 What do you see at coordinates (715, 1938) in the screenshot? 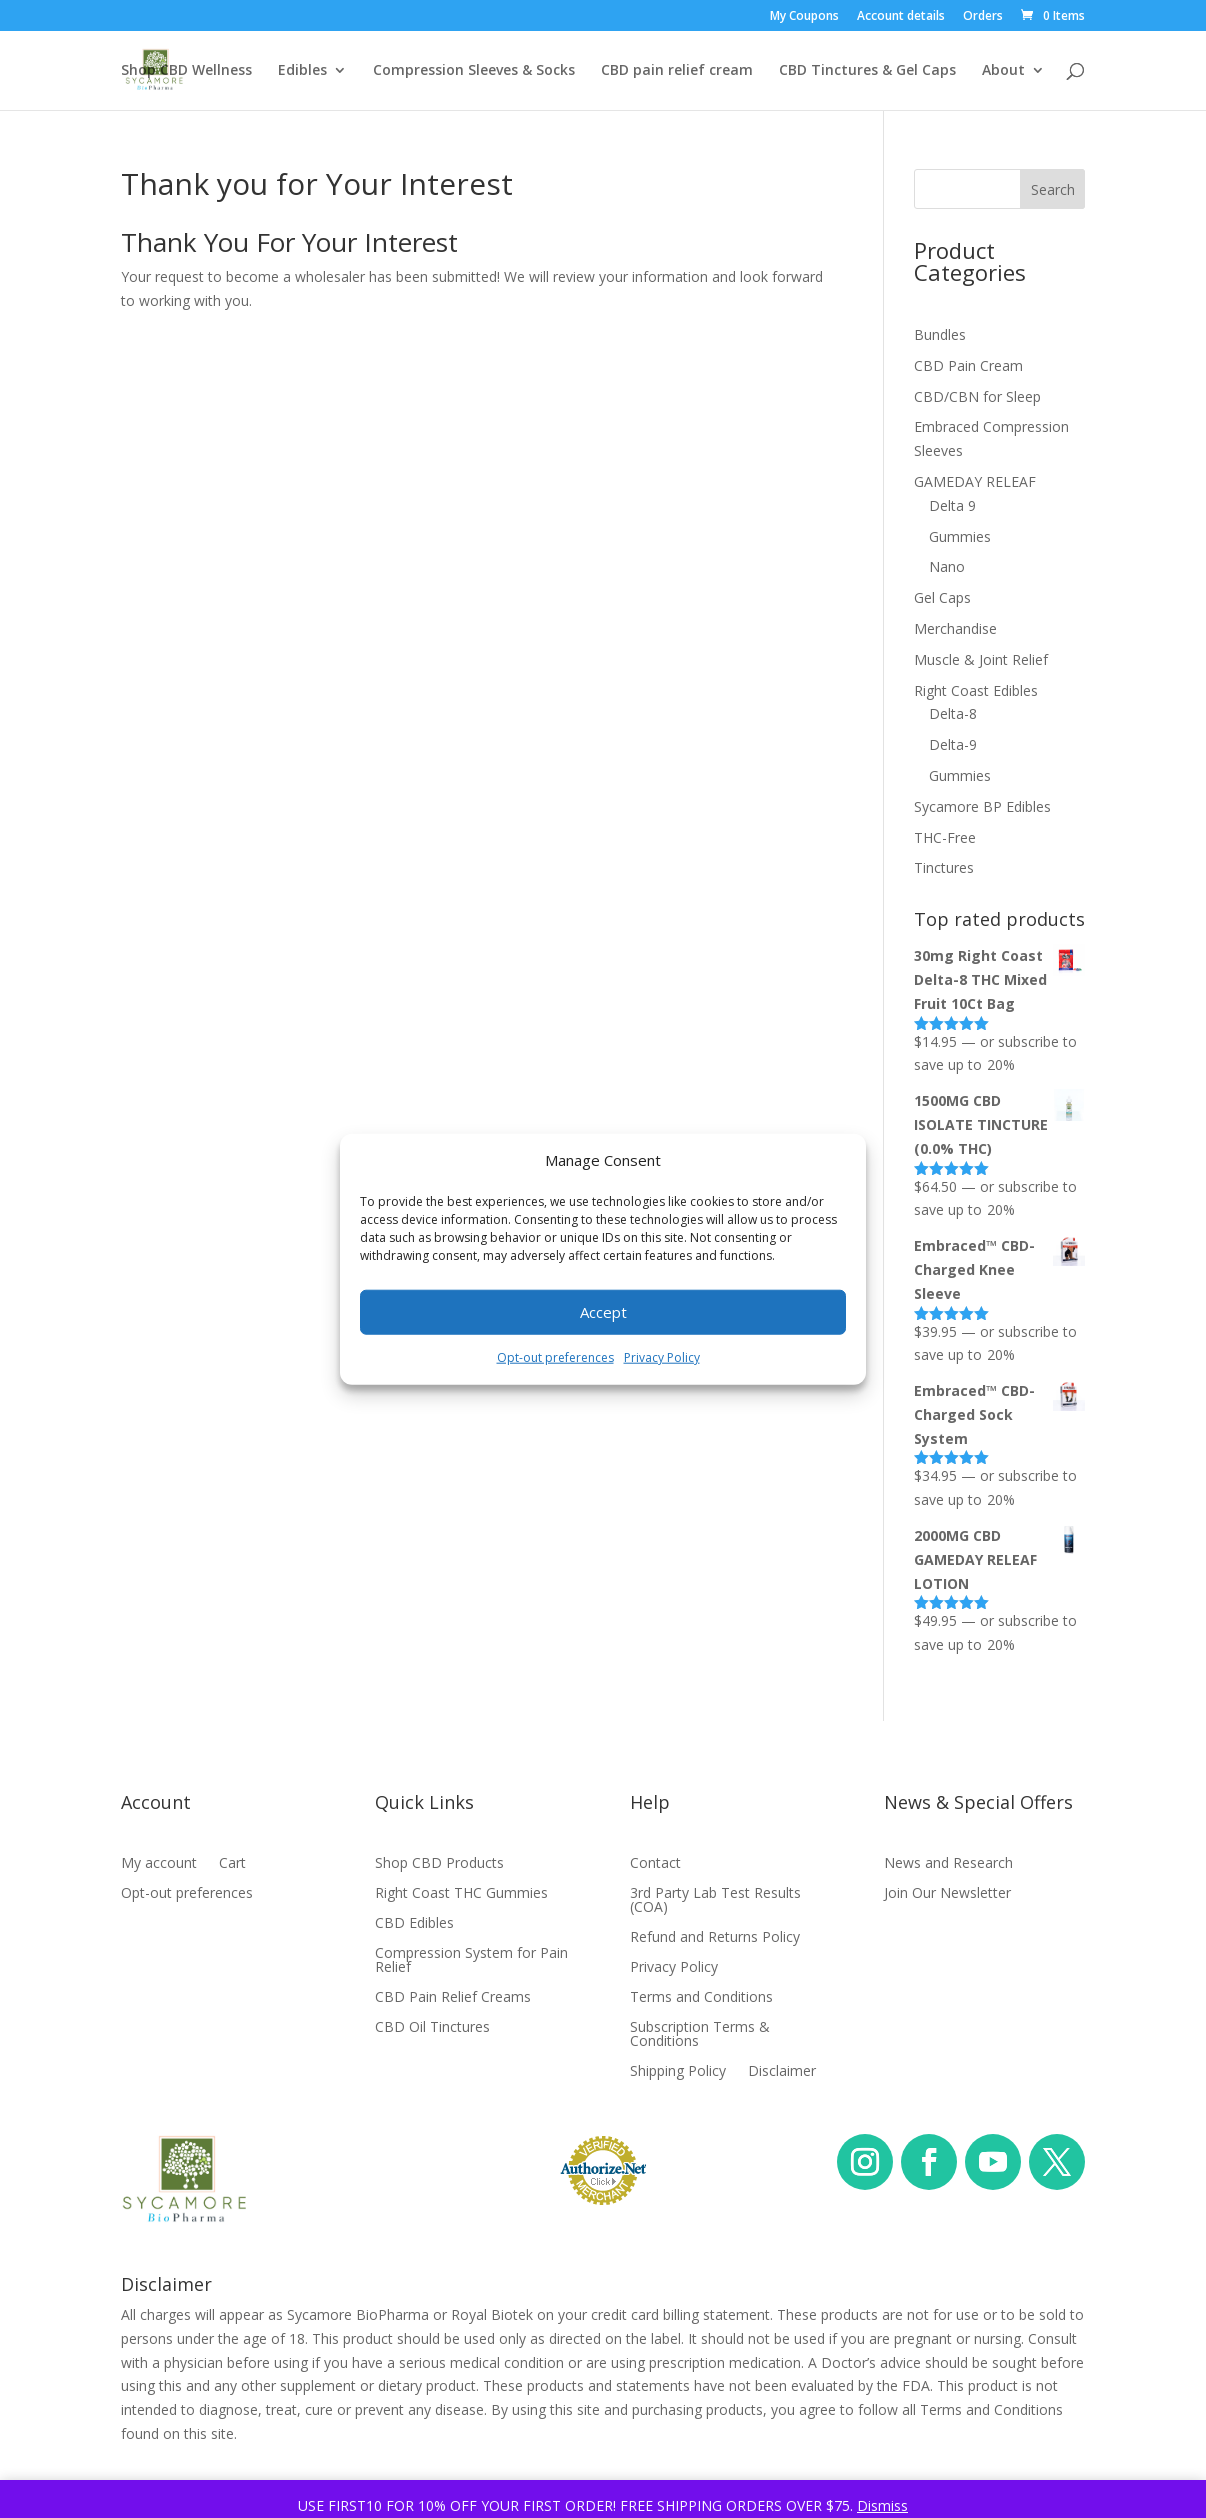
I see `Refund and Returns Policy` at bounding box center [715, 1938].